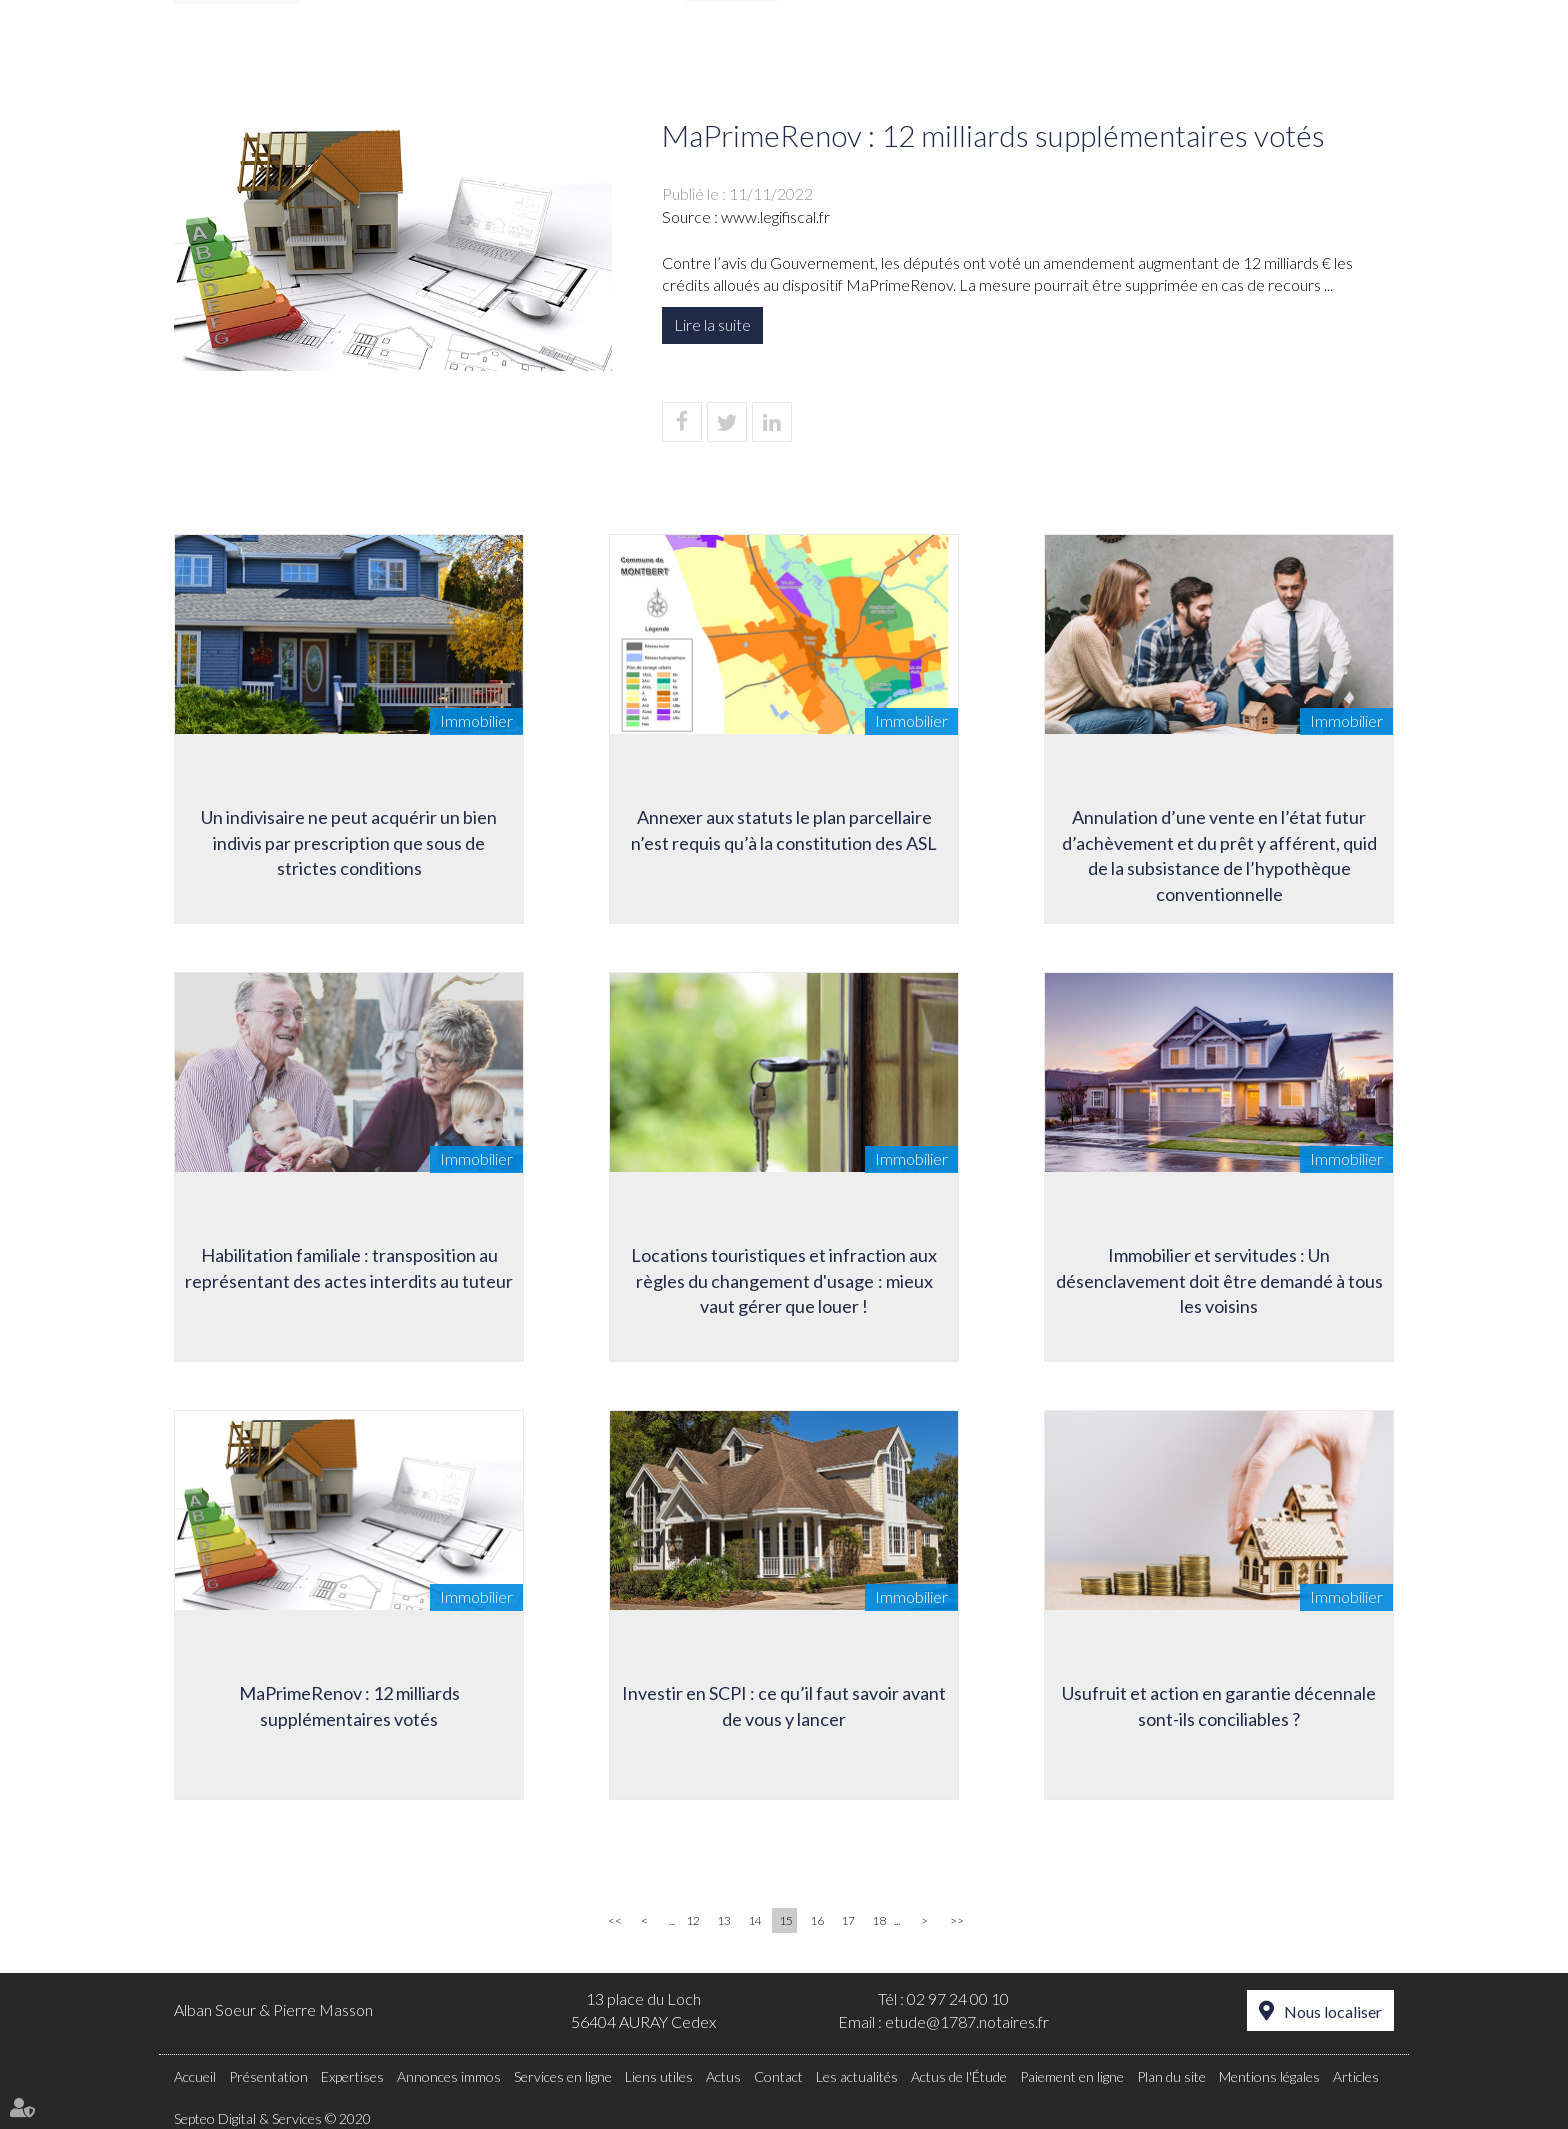  What do you see at coordinates (1355, 56) in the screenshot?
I see `Contact` at bounding box center [1355, 56].